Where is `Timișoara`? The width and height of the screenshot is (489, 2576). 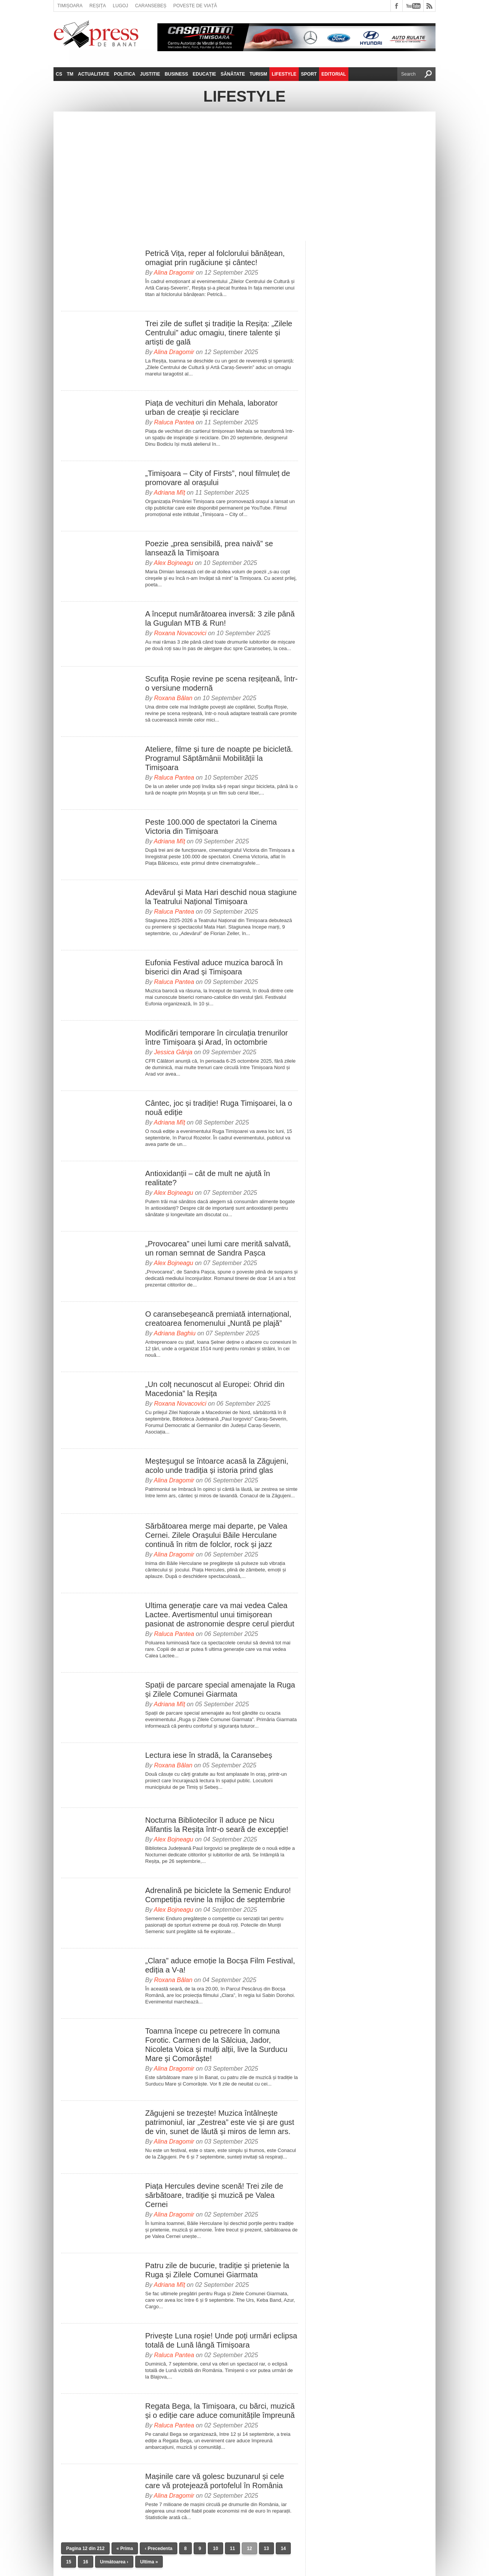
Timișoara is located at coordinates (70, 5).